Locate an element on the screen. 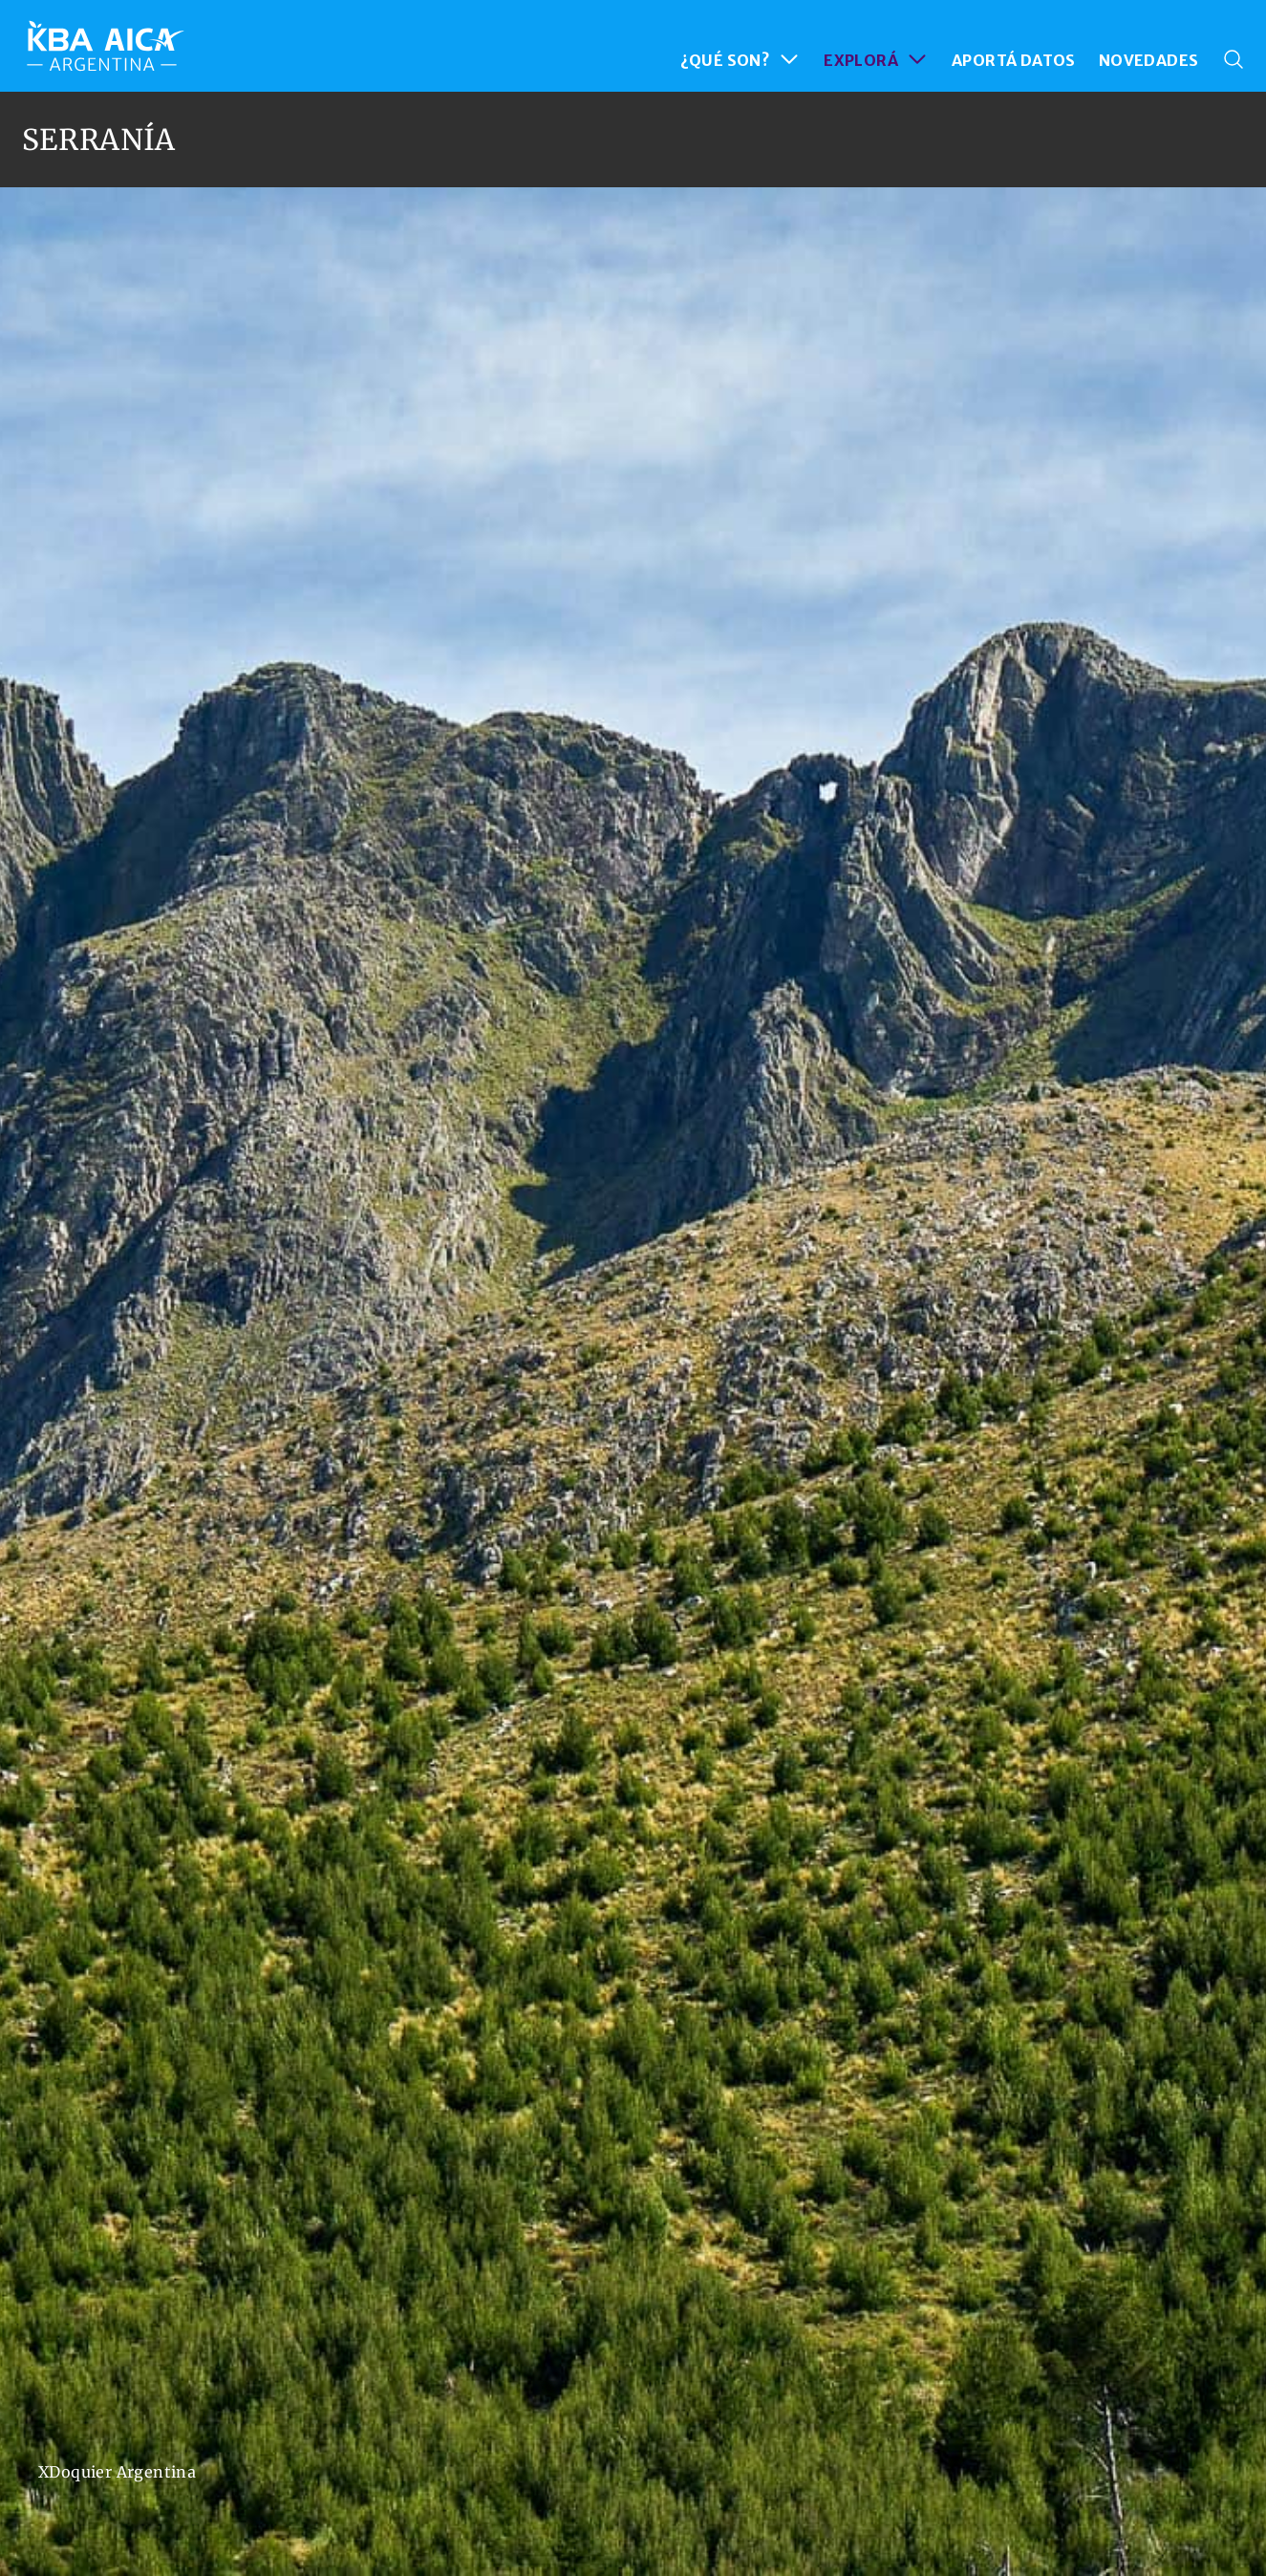  NOVEDADES is located at coordinates (1149, 60).